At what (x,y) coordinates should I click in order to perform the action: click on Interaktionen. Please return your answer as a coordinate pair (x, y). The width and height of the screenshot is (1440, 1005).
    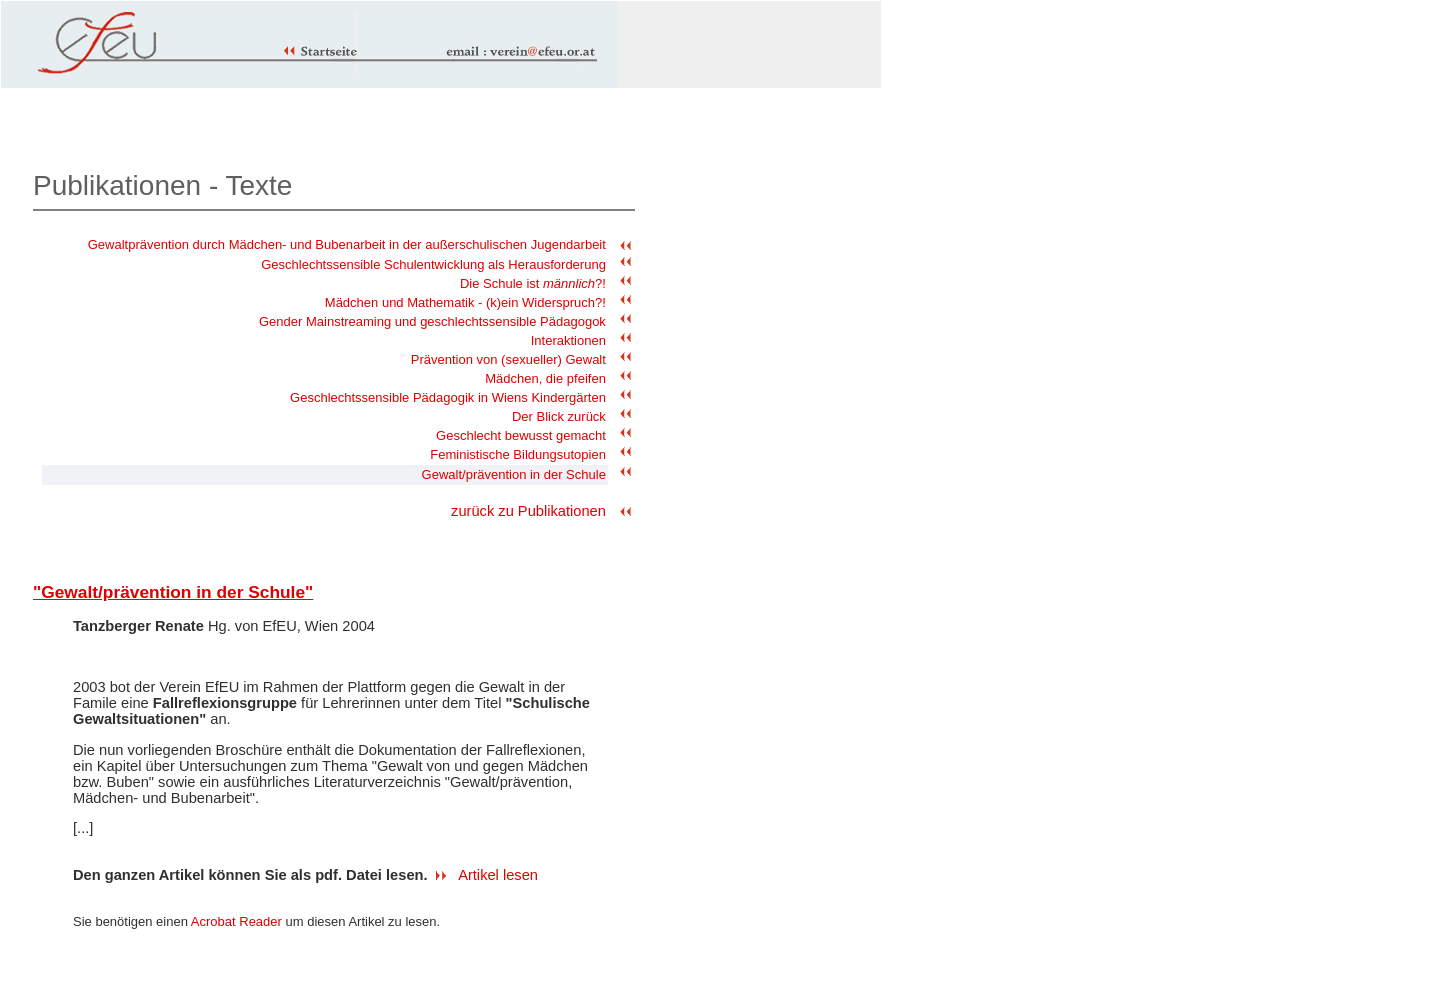
    Looking at the image, I should click on (568, 340).